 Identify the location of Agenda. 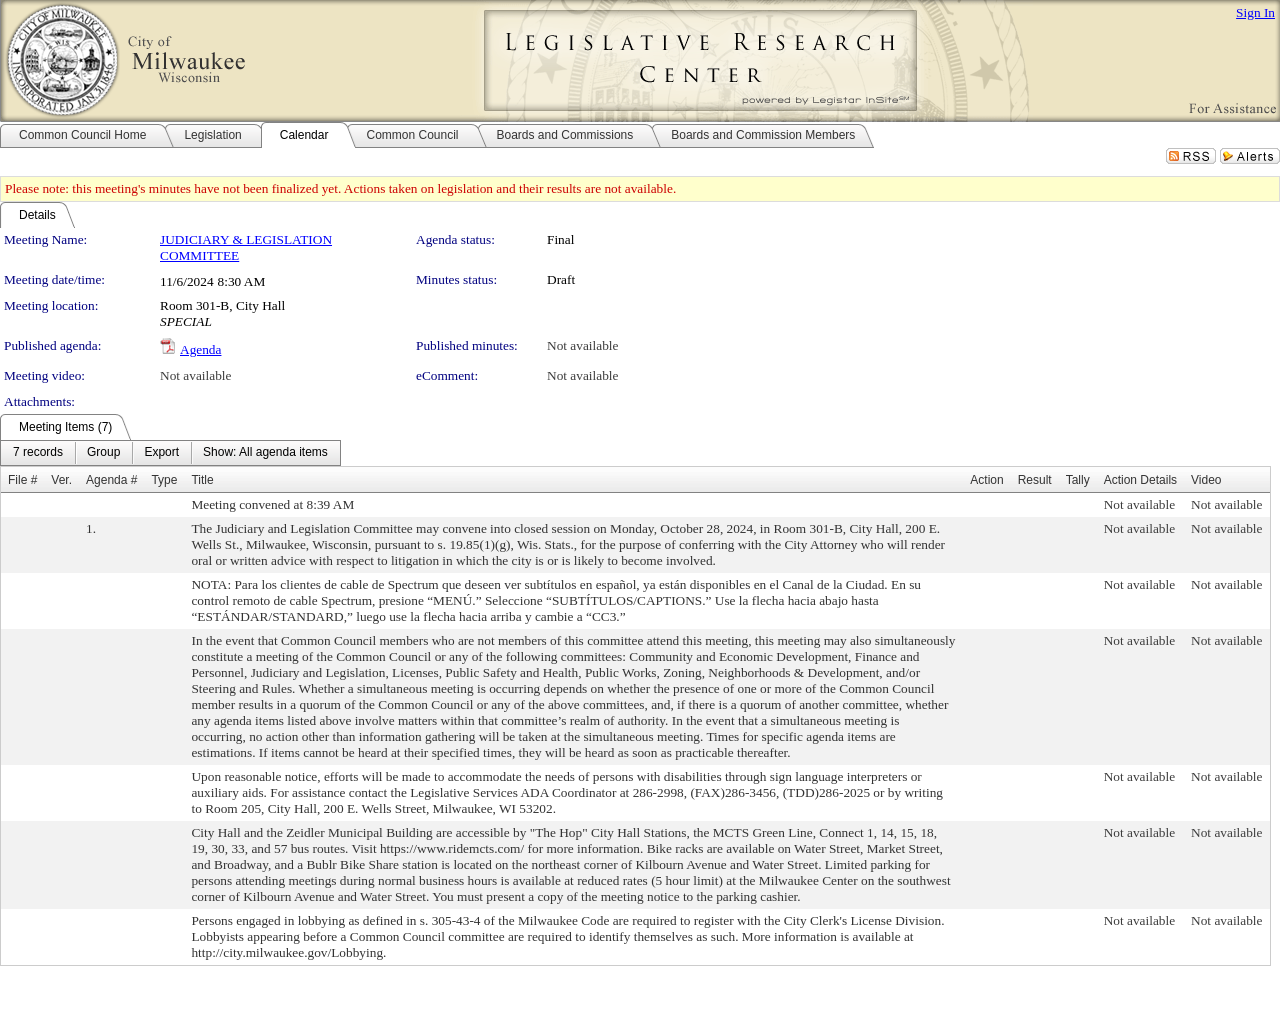
(200, 349).